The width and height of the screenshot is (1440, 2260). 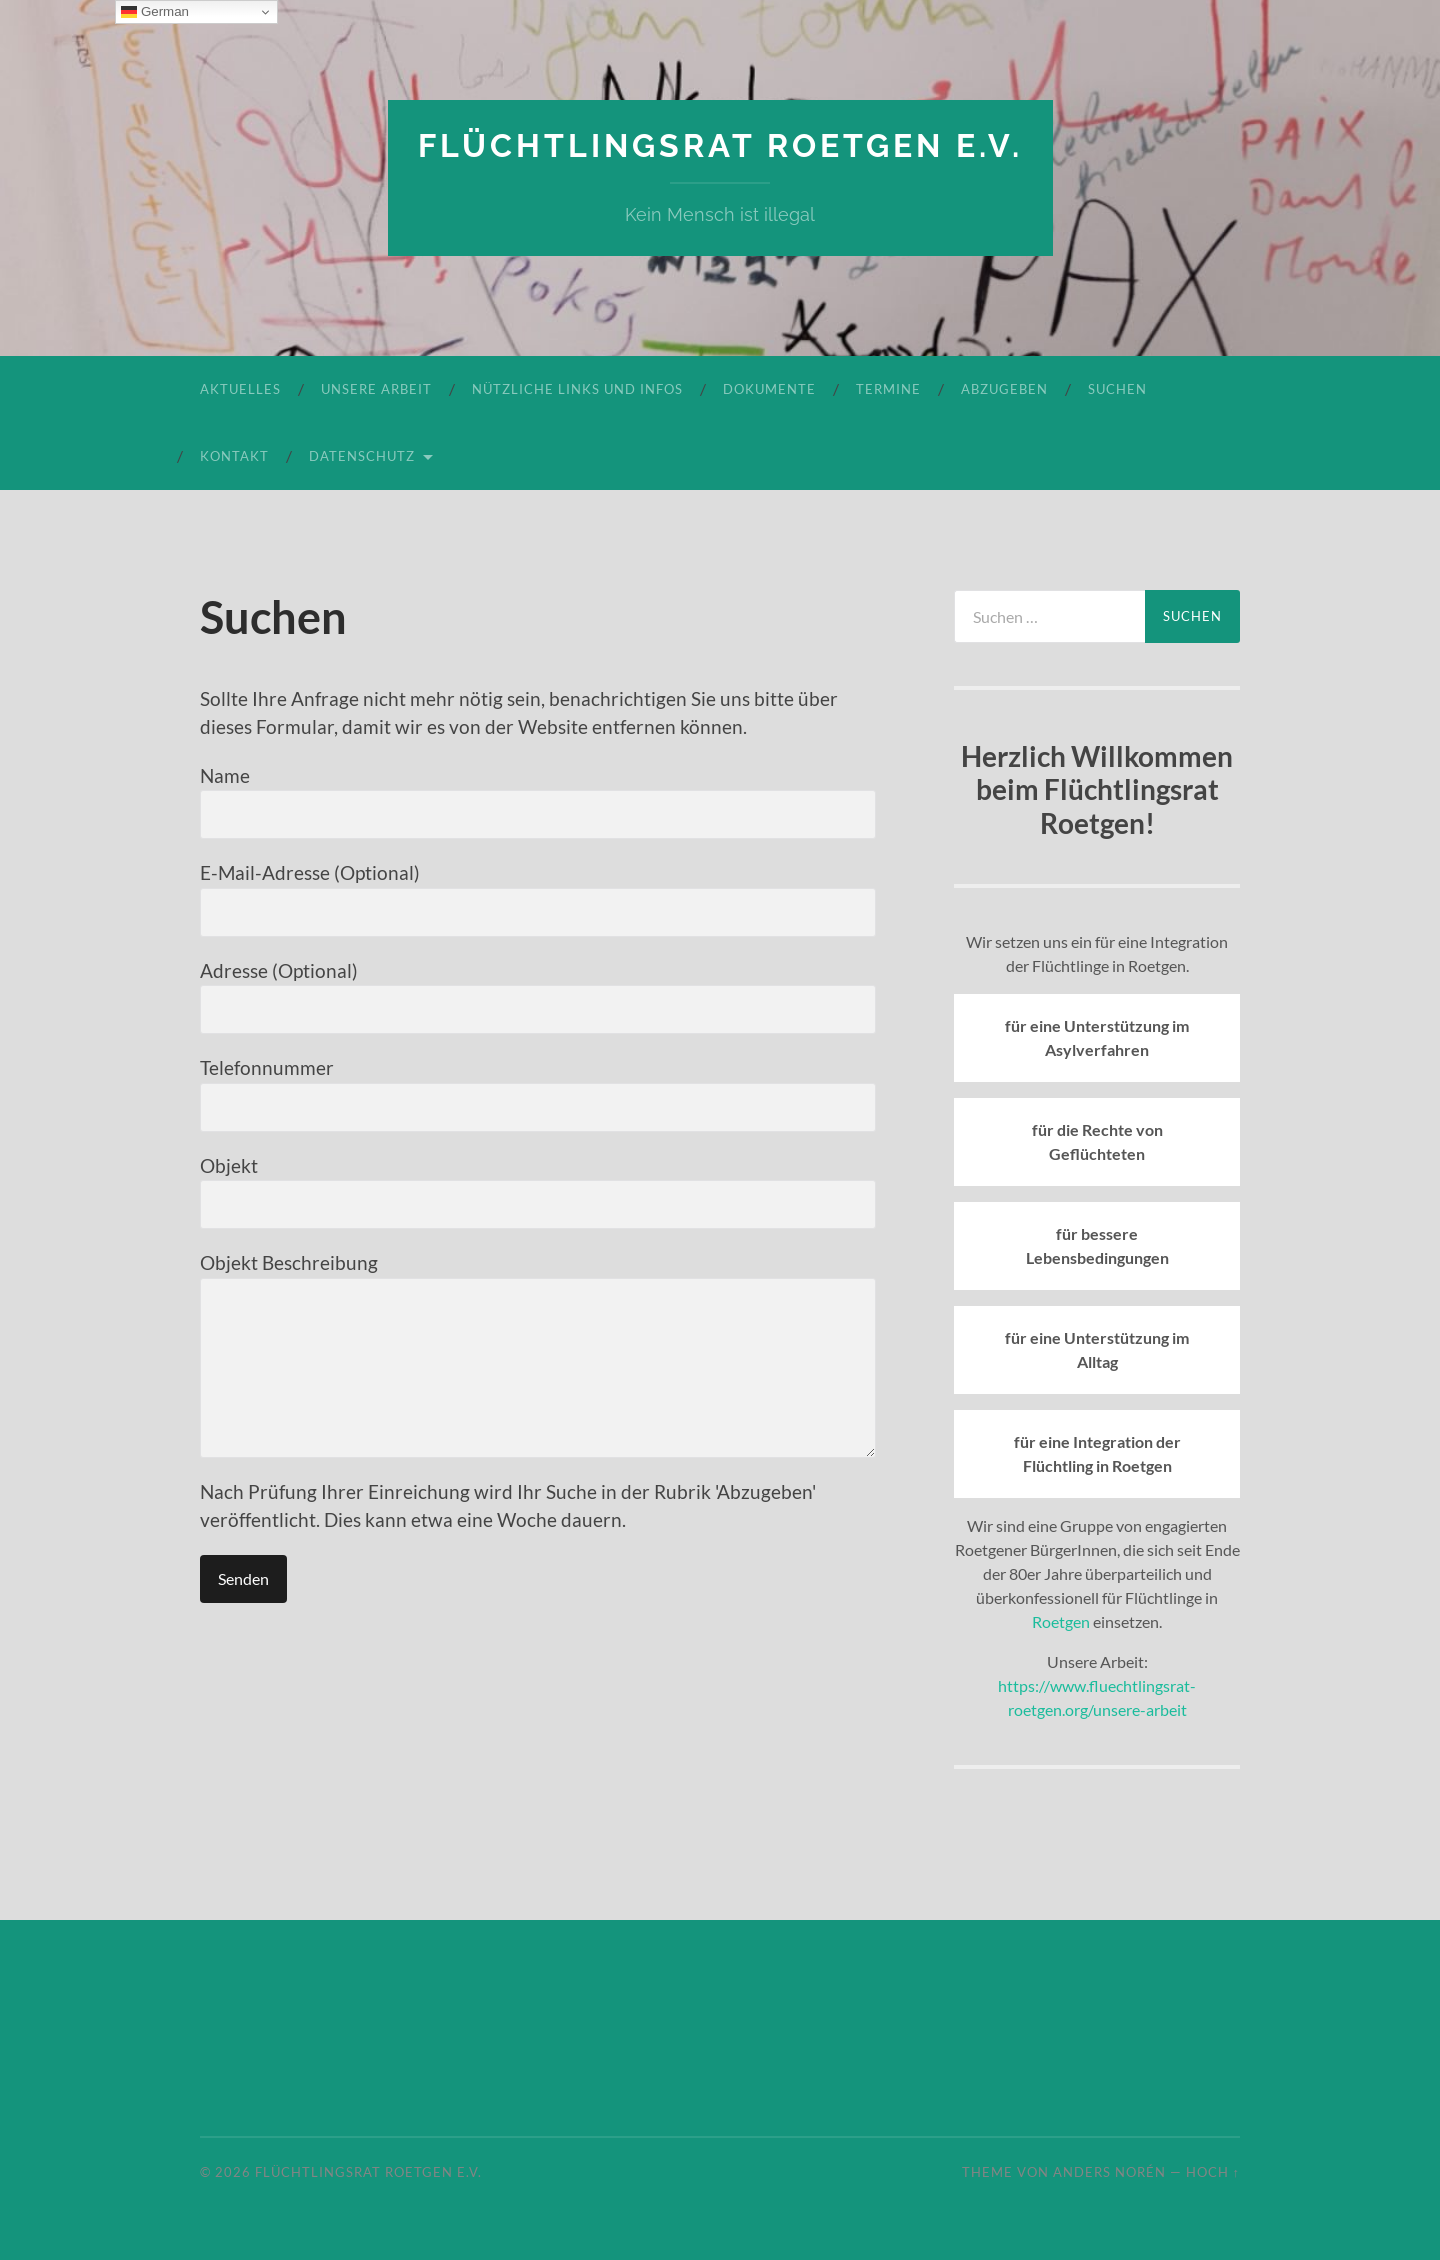 I want to click on Telefonnummer, so click(x=538, y=1094).